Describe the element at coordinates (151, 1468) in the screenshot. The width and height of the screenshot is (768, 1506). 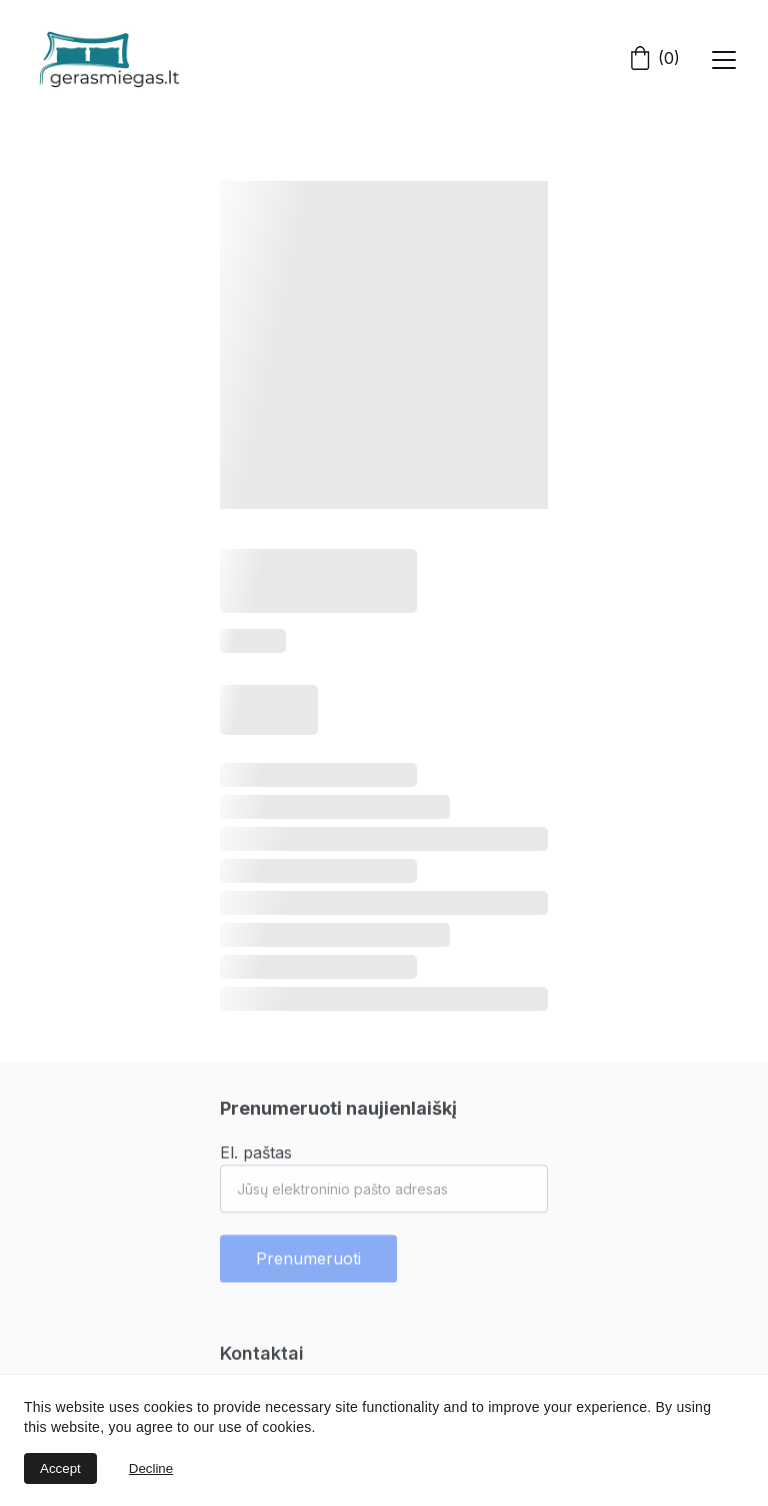
I see `Decline` at that location.